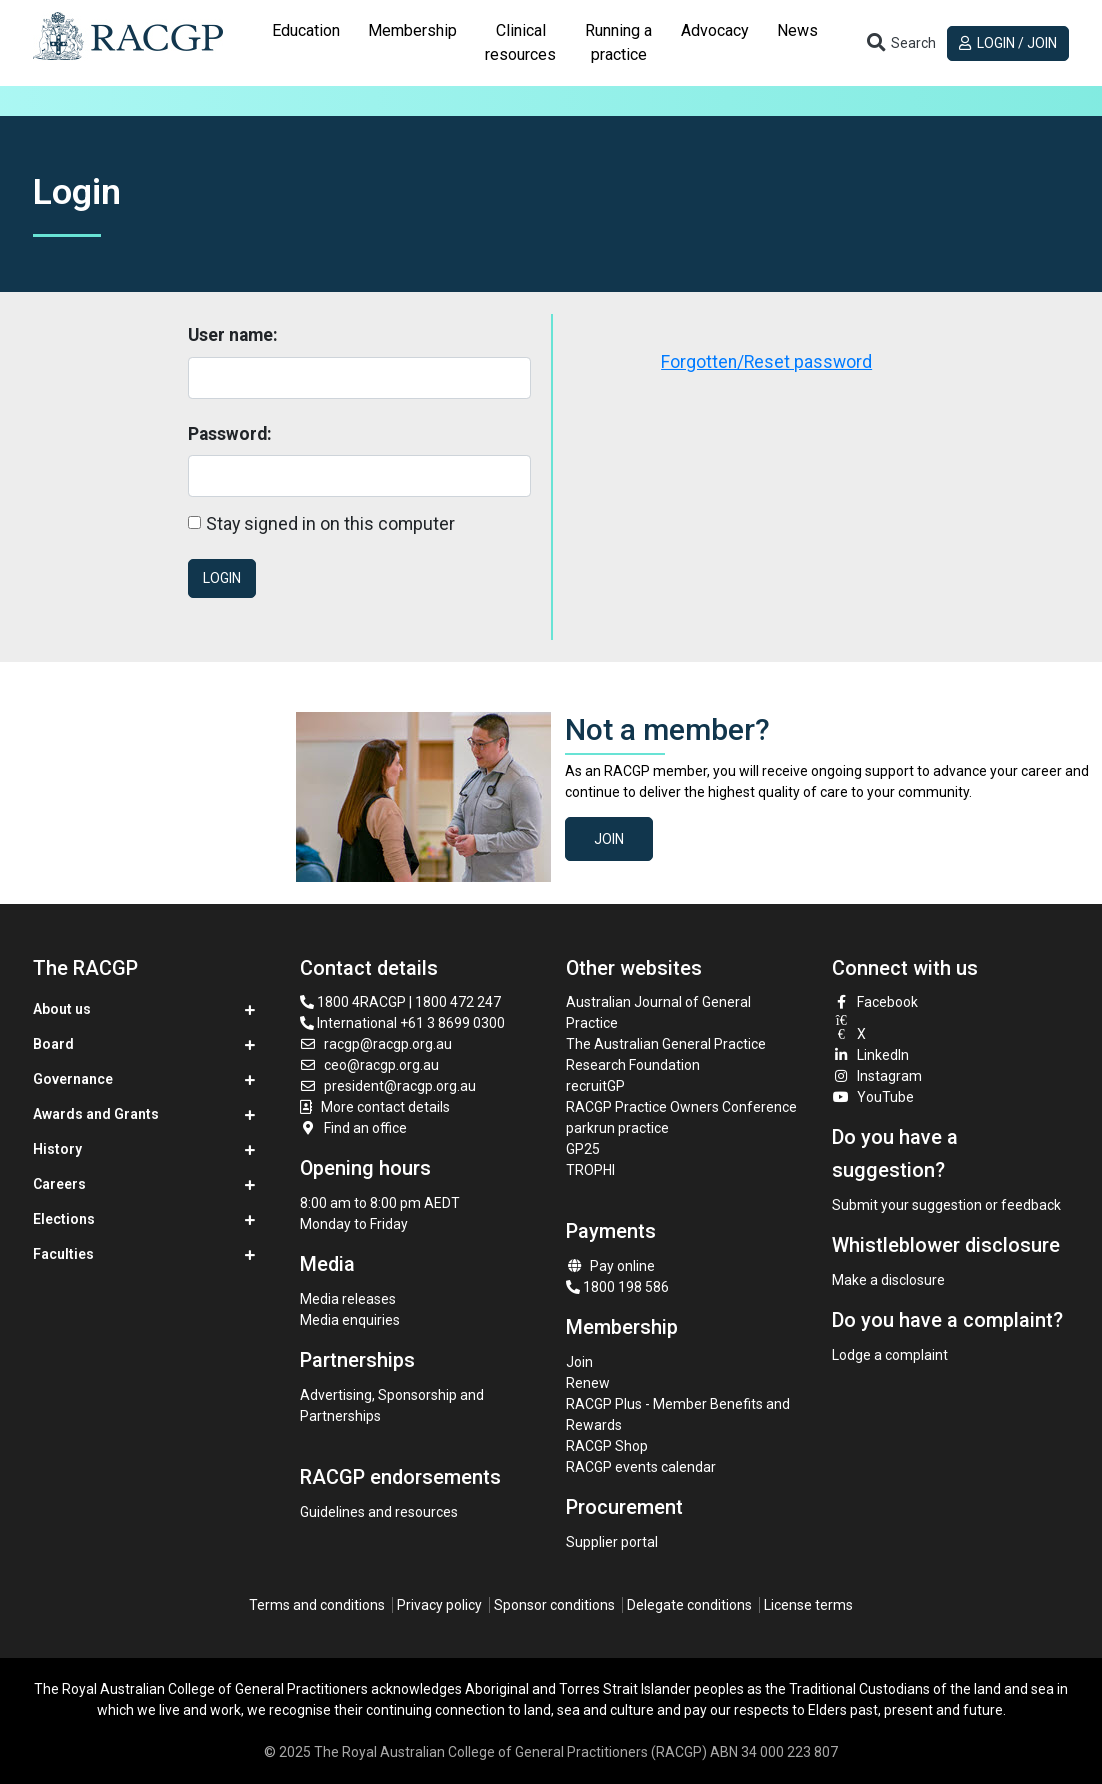  What do you see at coordinates (330, 523) in the screenshot?
I see `Stay signed in on this computer` at bounding box center [330, 523].